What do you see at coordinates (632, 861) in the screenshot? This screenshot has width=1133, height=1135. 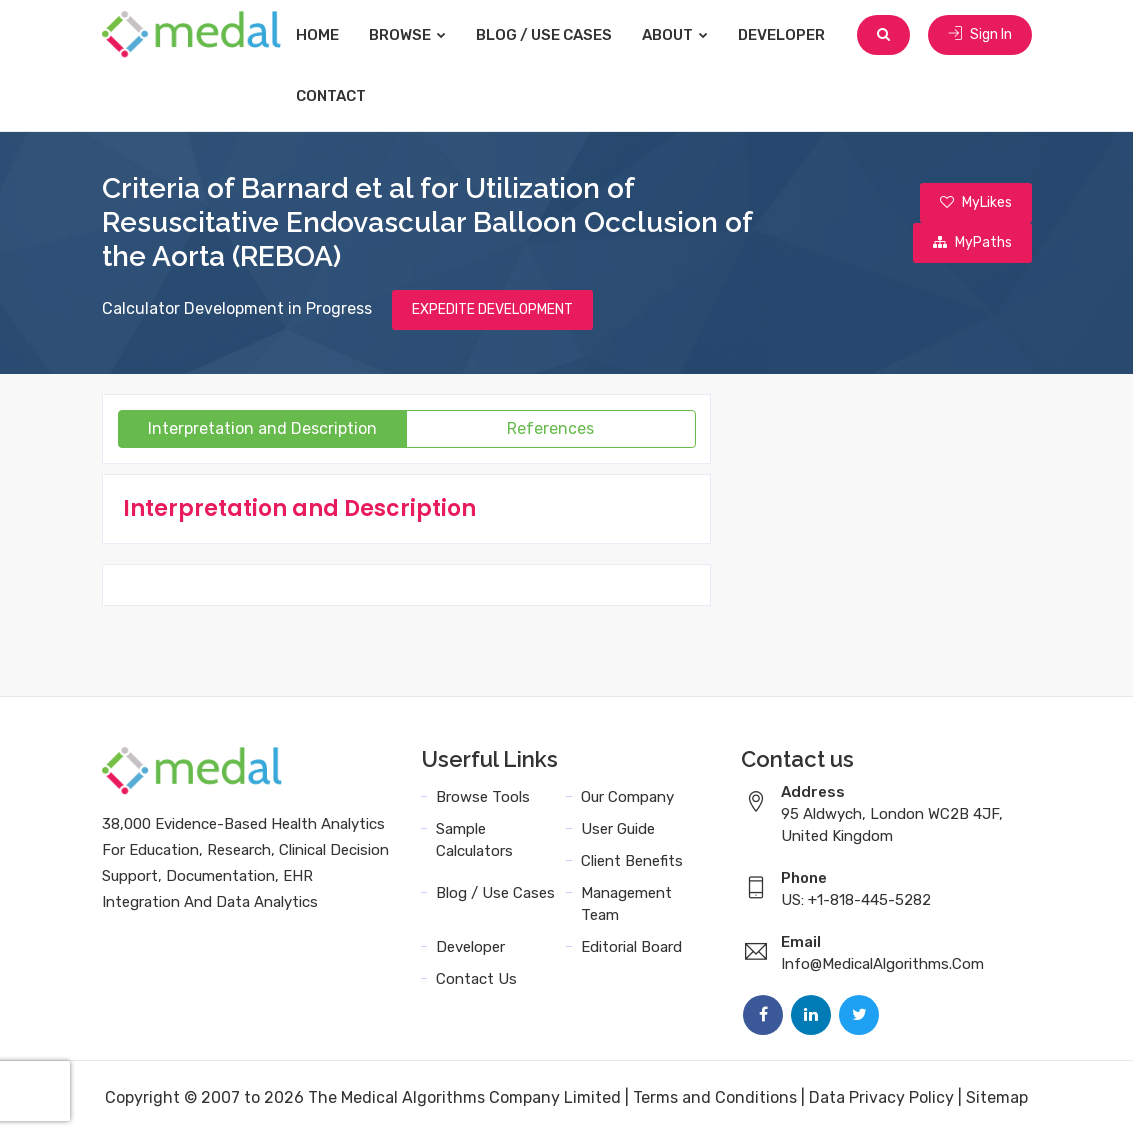 I see `Client Benefits` at bounding box center [632, 861].